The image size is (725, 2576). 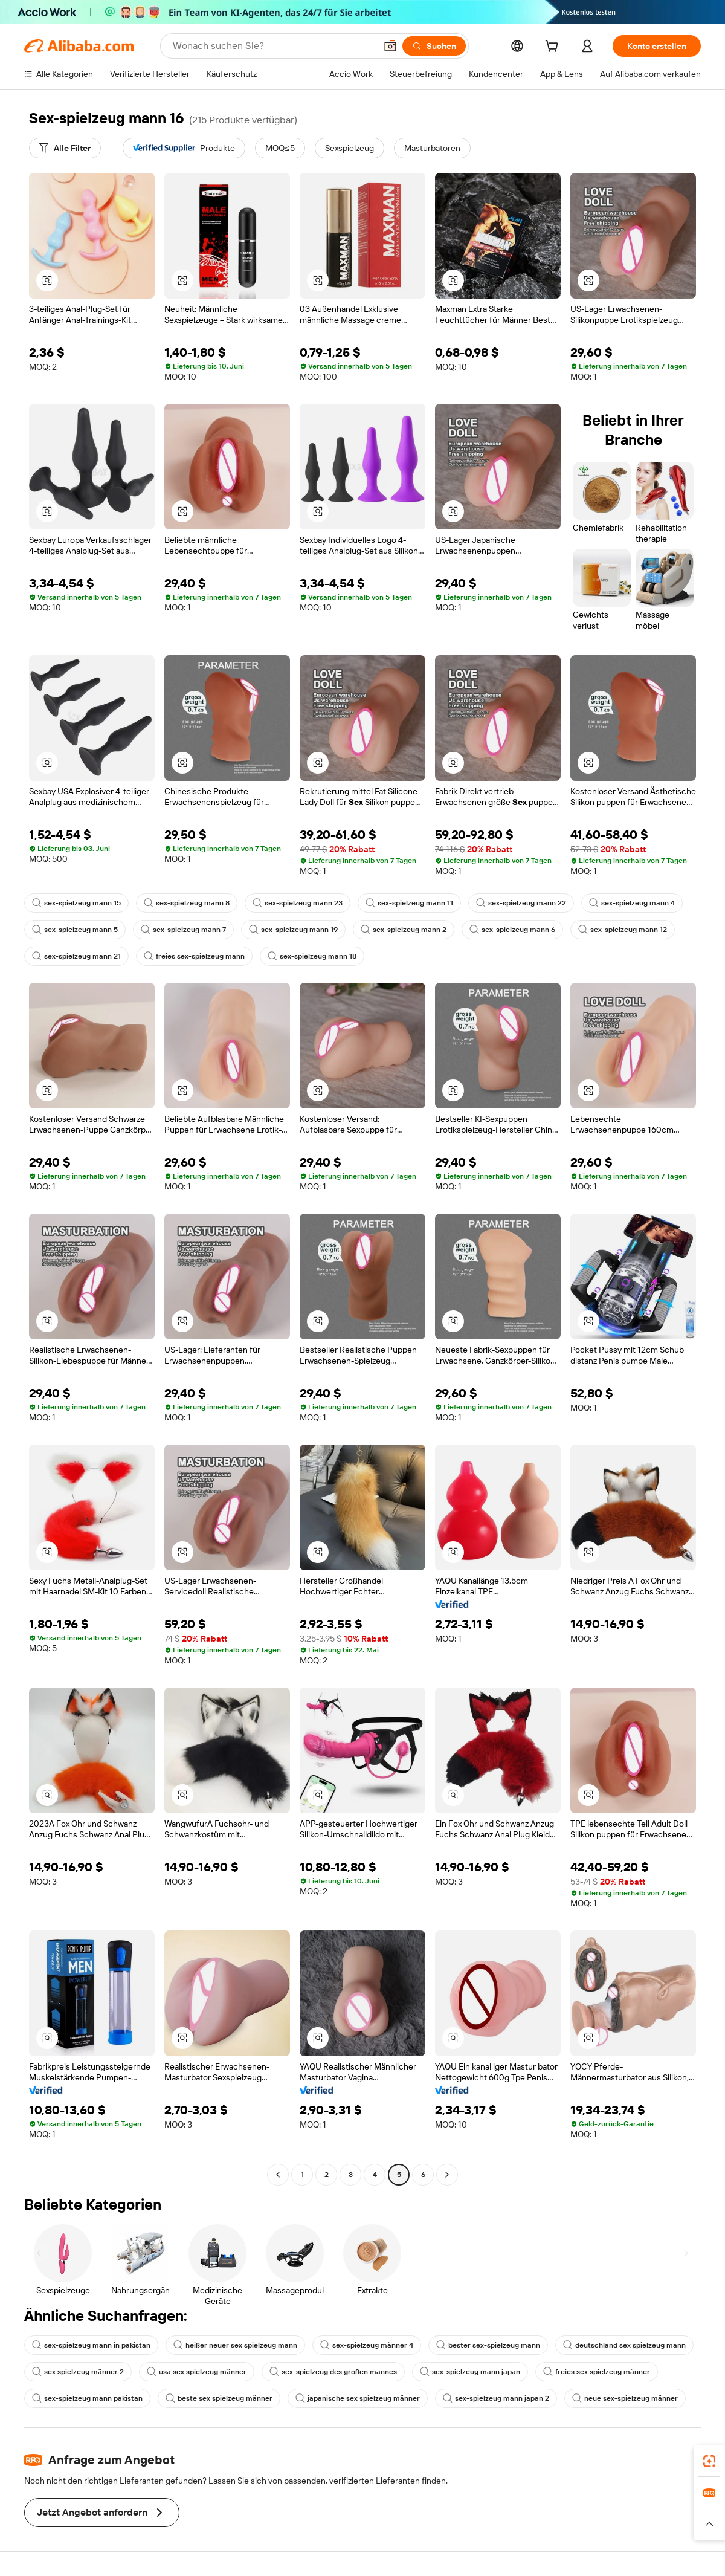 What do you see at coordinates (512, 929) in the screenshot?
I see `sex-spielzeug mann 6` at bounding box center [512, 929].